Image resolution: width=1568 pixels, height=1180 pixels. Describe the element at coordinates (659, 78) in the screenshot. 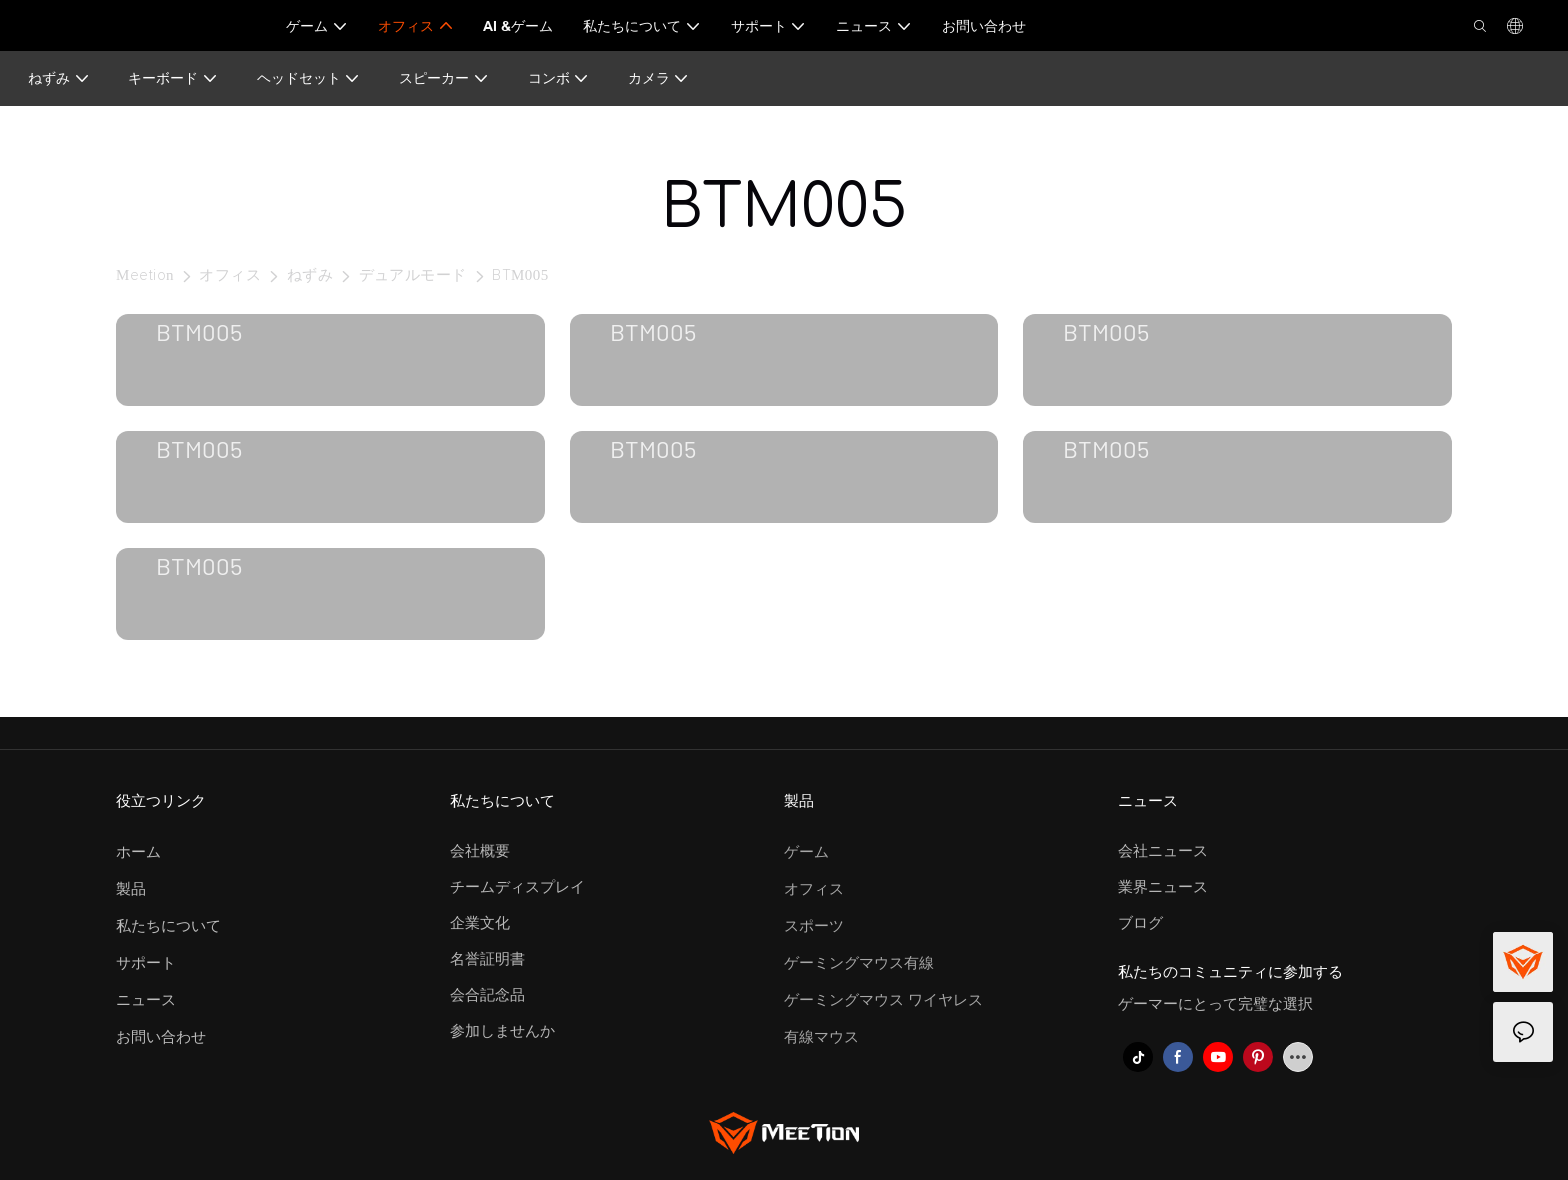

I see `カメラ` at that location.